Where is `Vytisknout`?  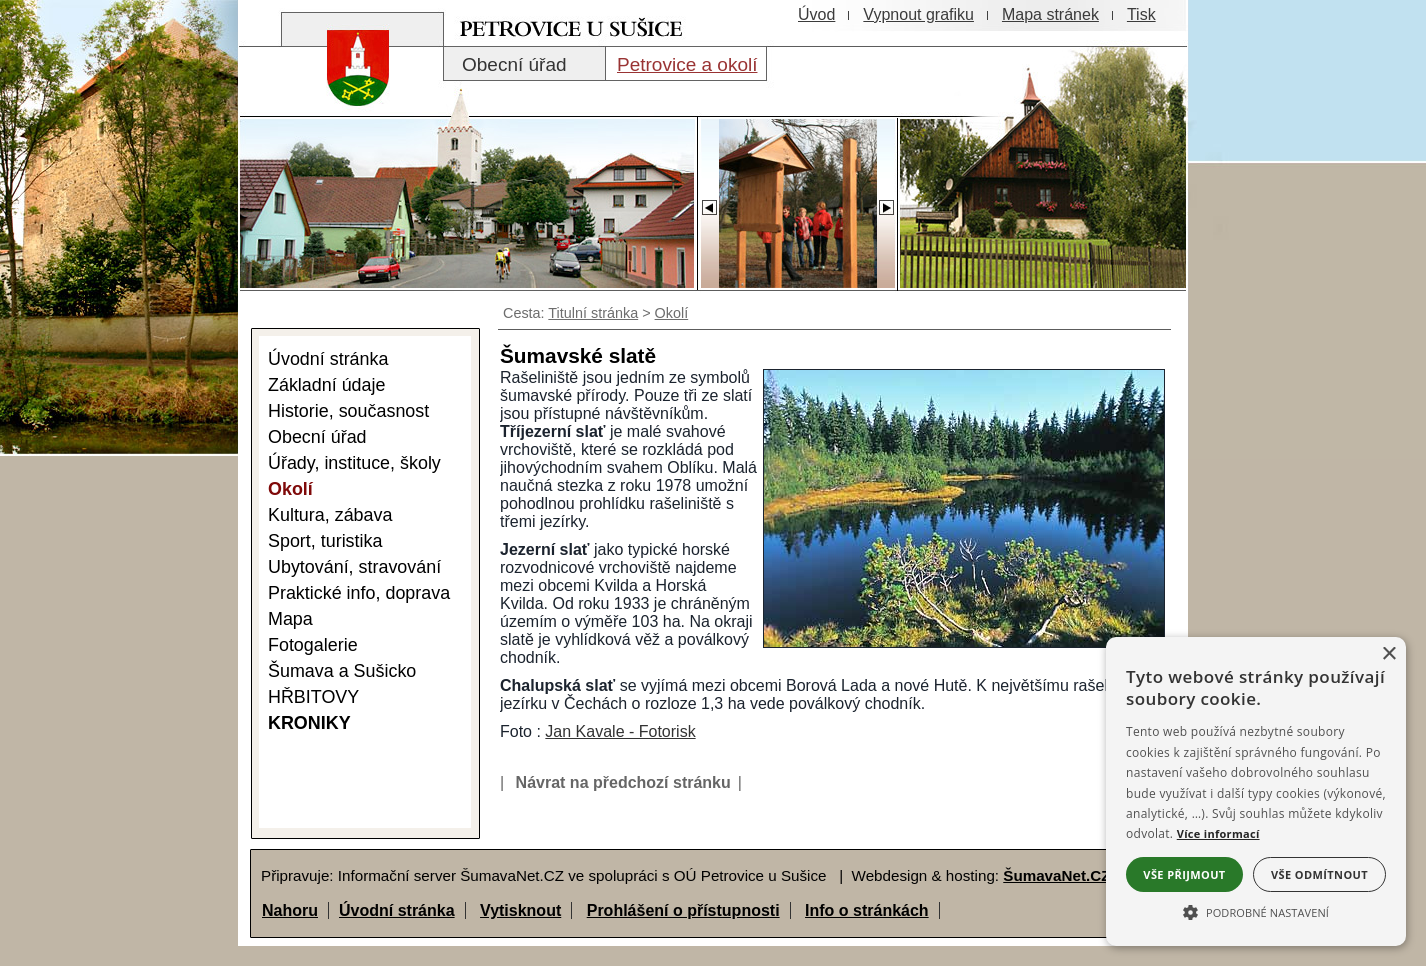
Vytisknout is located at coordinates (520, 910).